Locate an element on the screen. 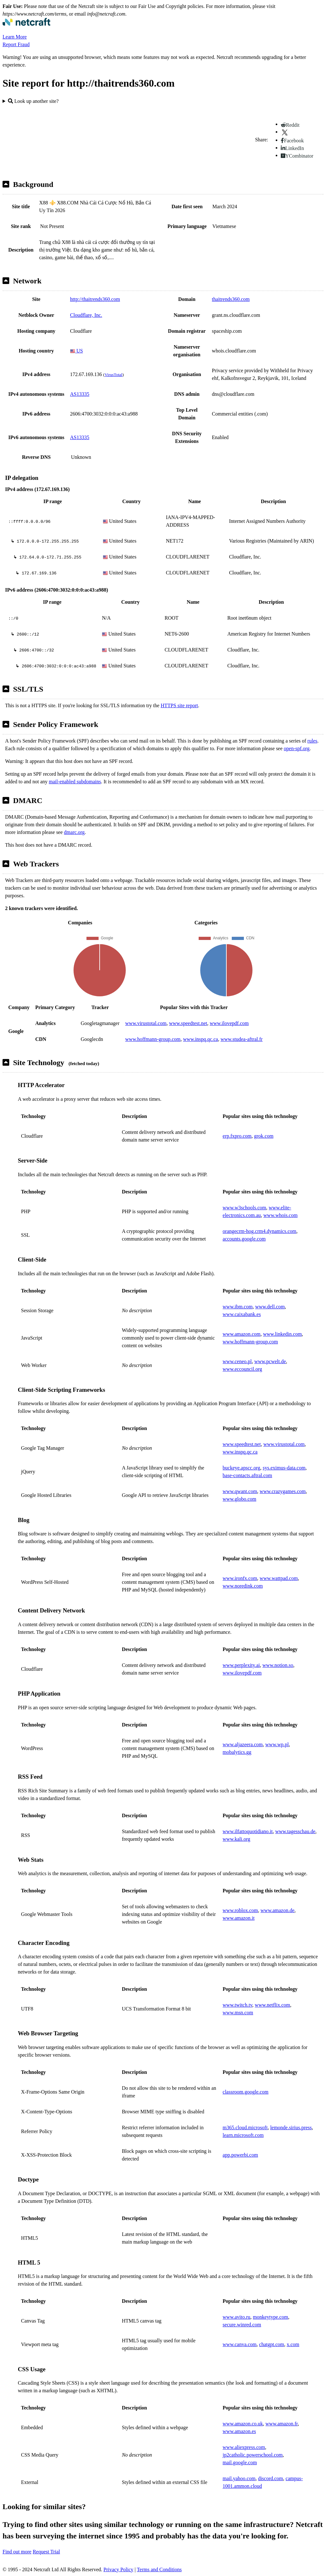 This screenshot has width=326, height=2576. www.msn.com is located at coordinates (238, 2012).